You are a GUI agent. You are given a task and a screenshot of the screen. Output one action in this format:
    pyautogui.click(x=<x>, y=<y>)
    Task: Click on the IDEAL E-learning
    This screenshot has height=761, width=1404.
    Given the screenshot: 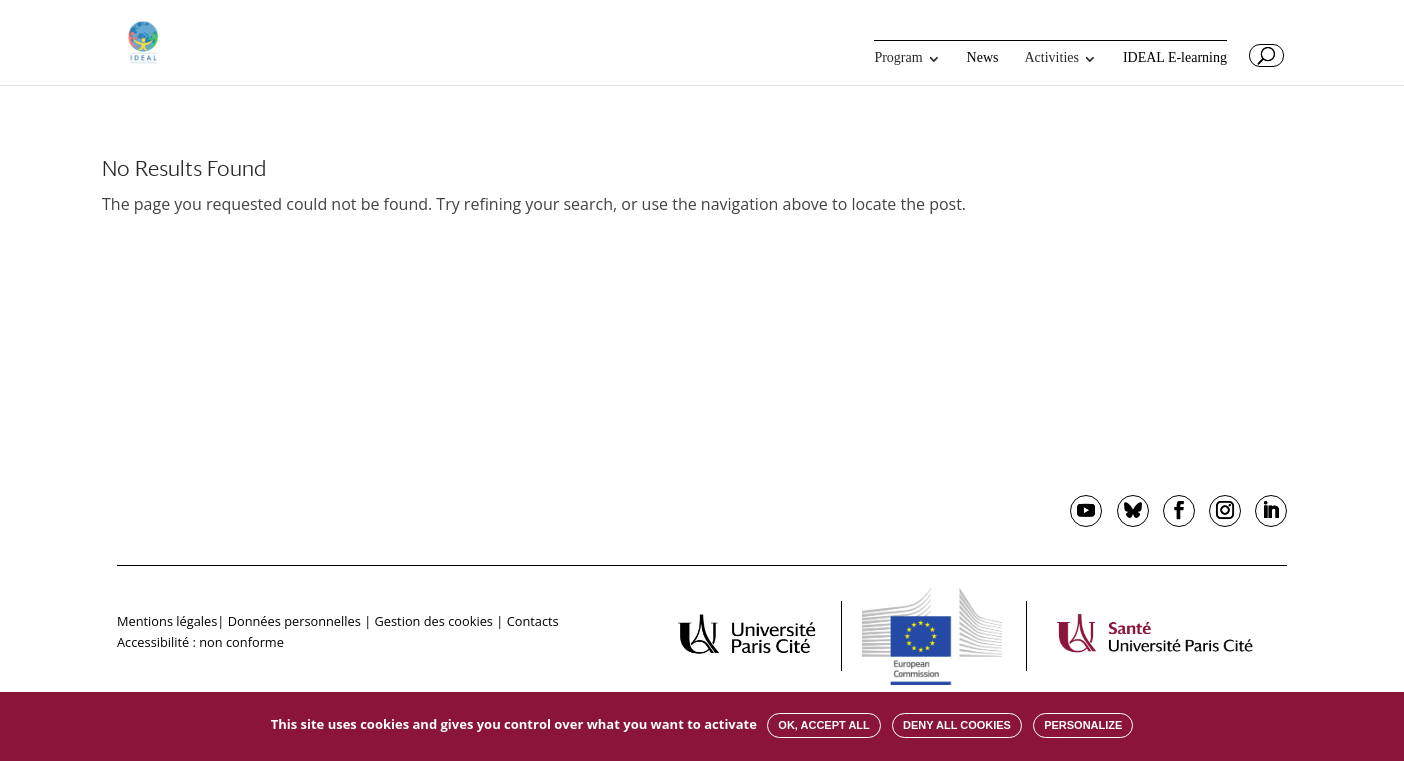 What is the action you would take?
    pyautogui.click(x=1175, y=58)
    